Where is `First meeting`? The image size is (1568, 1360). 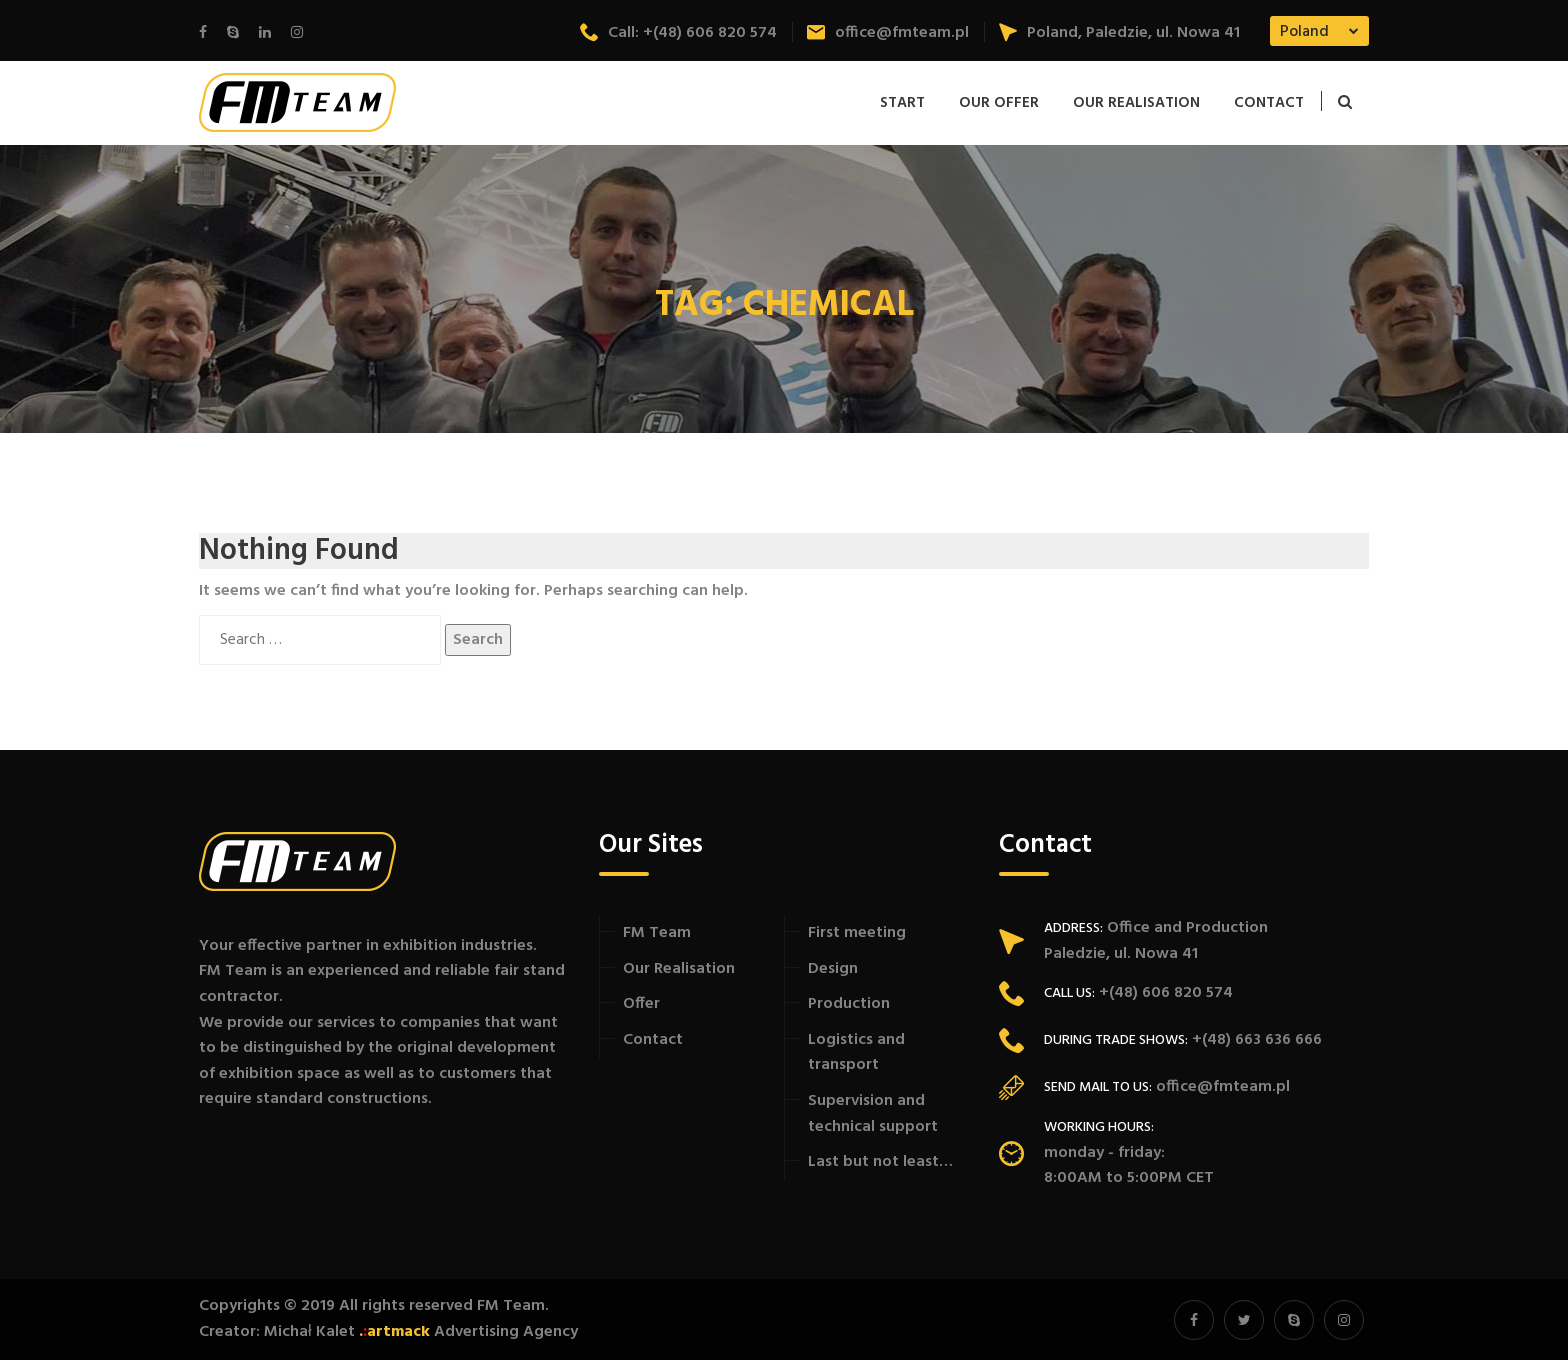
First meeting is located at coordinates (857, 933).